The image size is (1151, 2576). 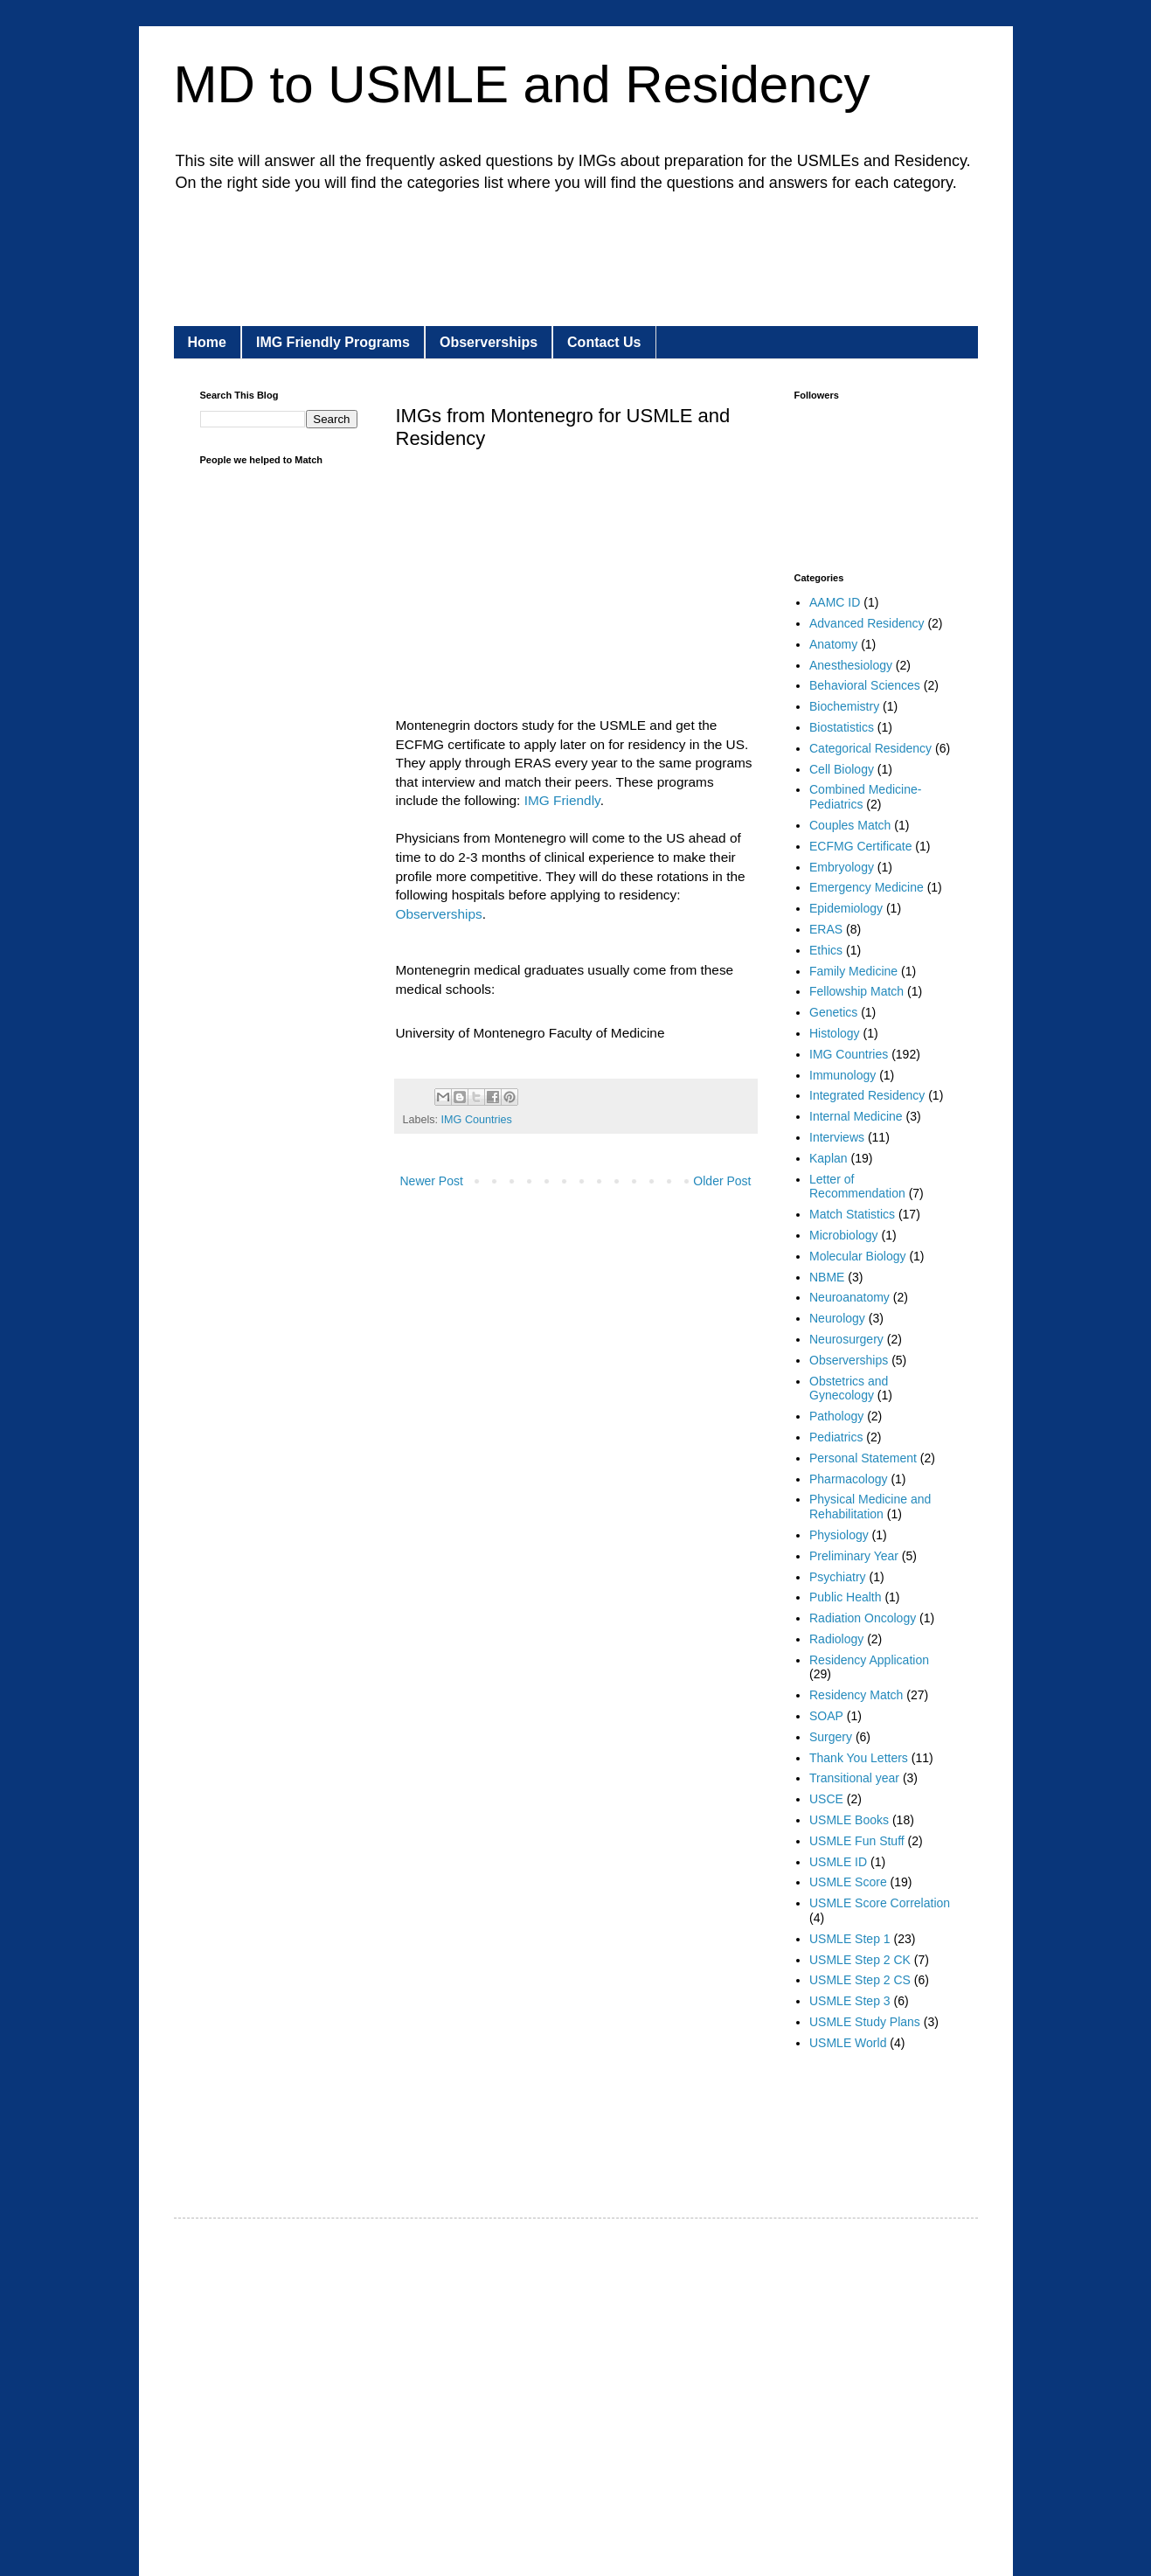 What do you see at coordinates (853, 971) in the screenshot?
I see `Family Medicine` at bounding box center [853, 971].